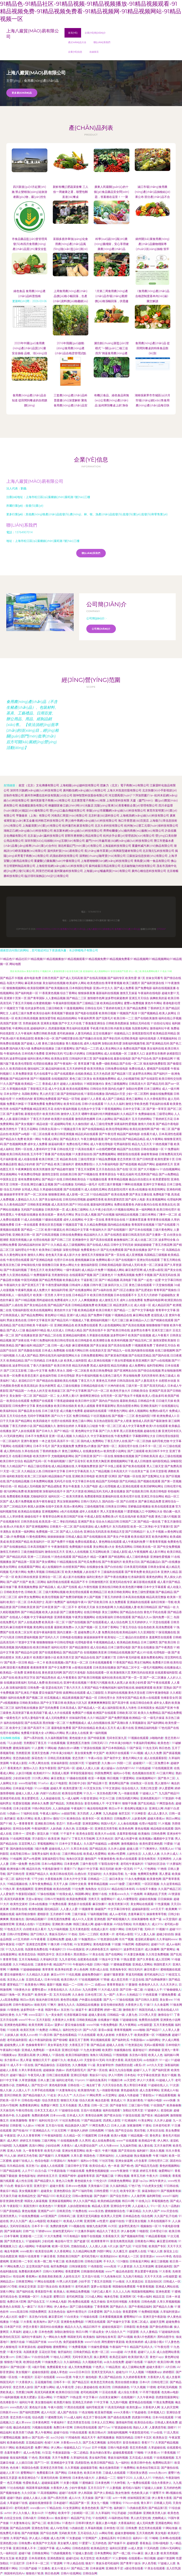 The image size is (182, 2576). I want to click on 豆花AV在线播放, so click(91, 2110).